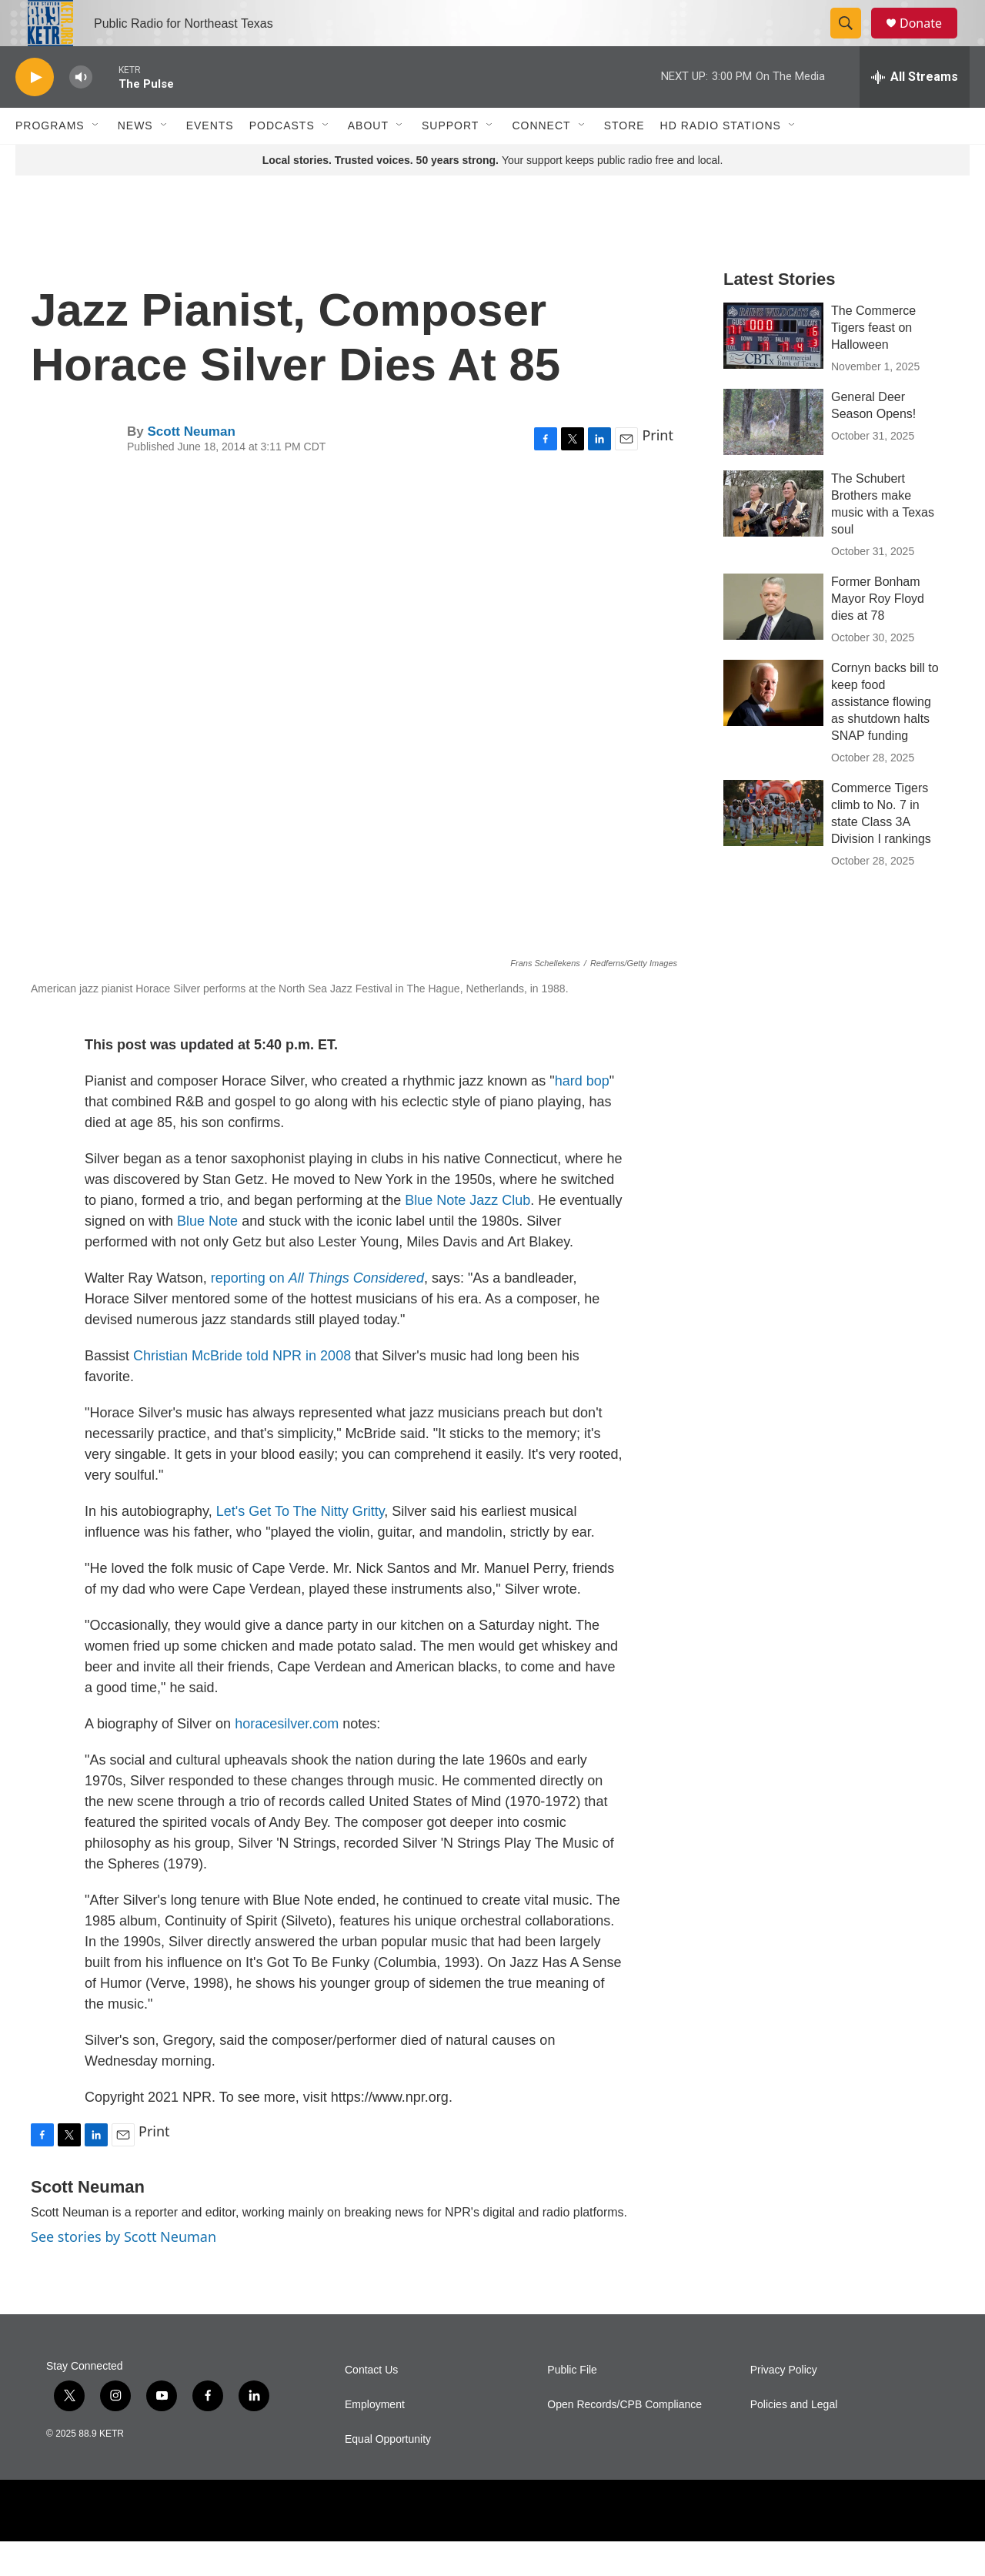 The width and height of the screenshot is (985, 2576). Describe the element at coordinates (210, 160) in the screenshot. I see `Events` at that location.